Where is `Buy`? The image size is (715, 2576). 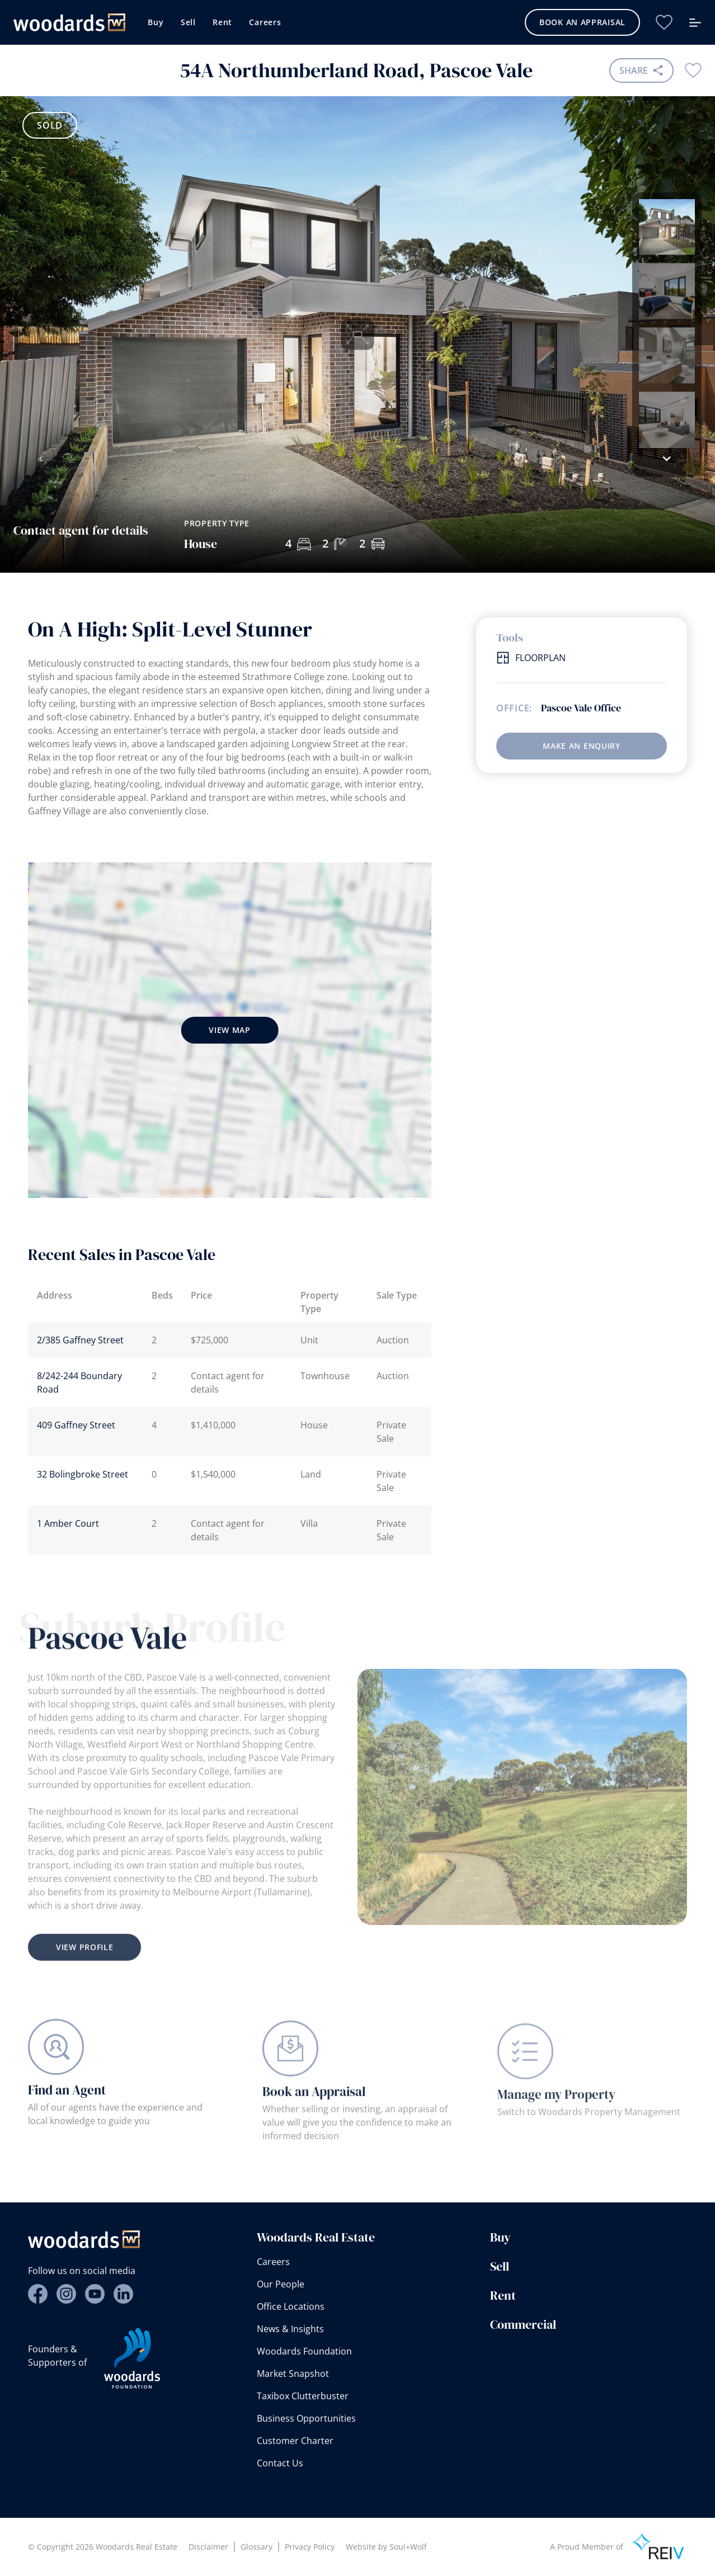 Buy is located at coordinates (155, 22).